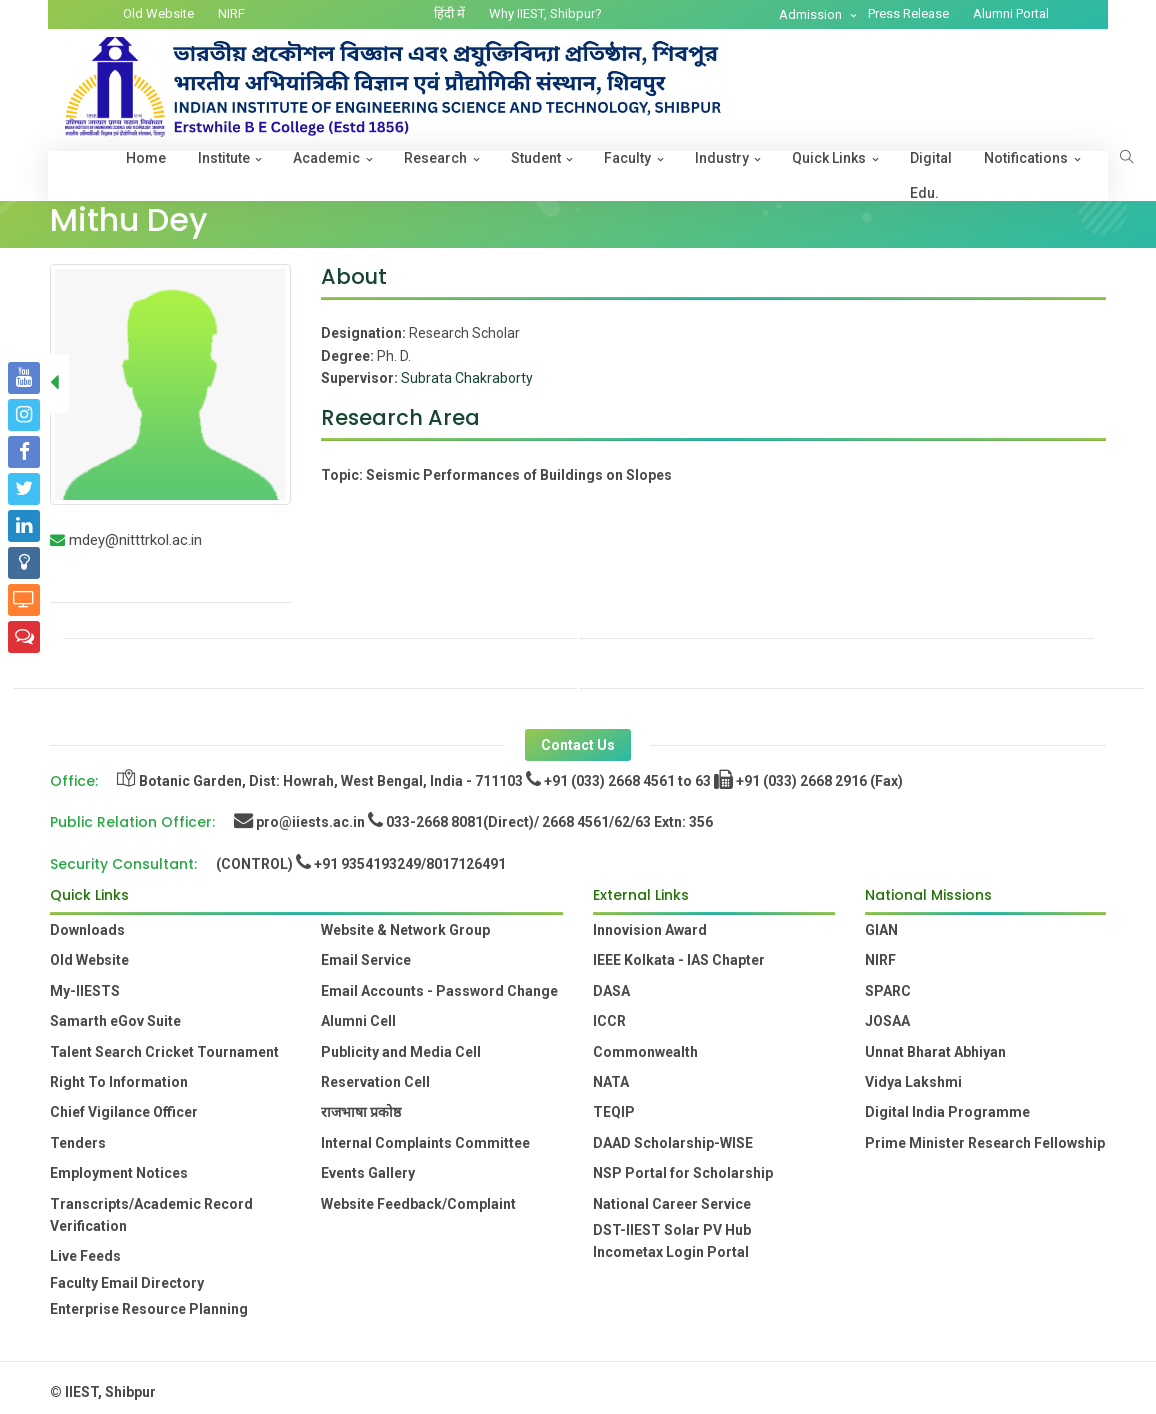 The image size is (1156, 1414). I want to click on GIAN, so click(881, 930).